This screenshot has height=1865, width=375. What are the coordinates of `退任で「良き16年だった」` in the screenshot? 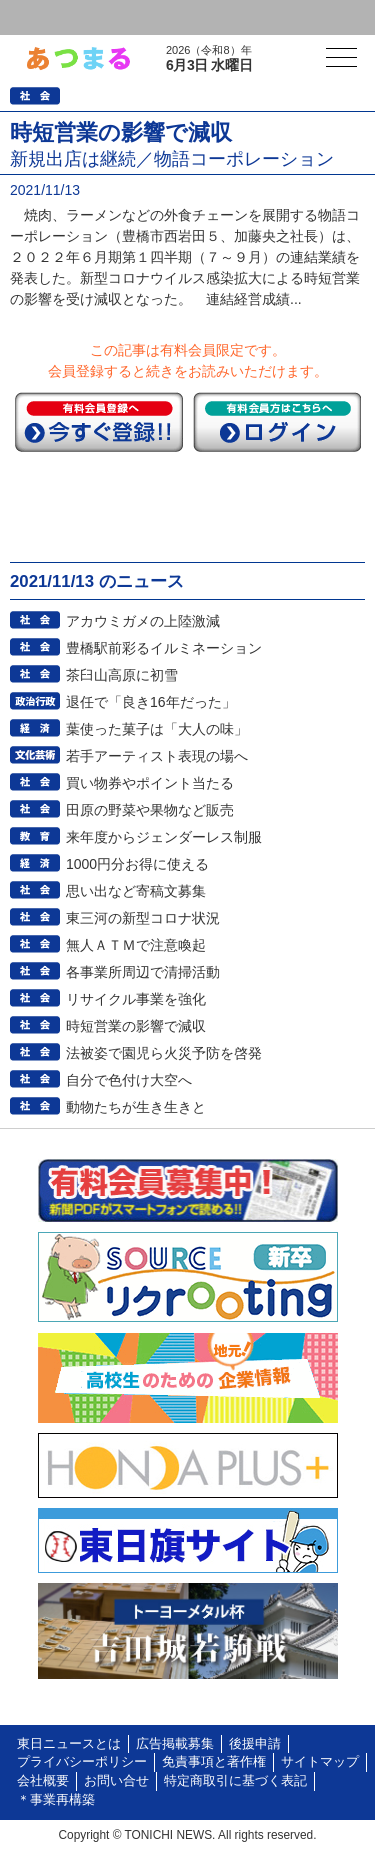 It's located at (151, 702).